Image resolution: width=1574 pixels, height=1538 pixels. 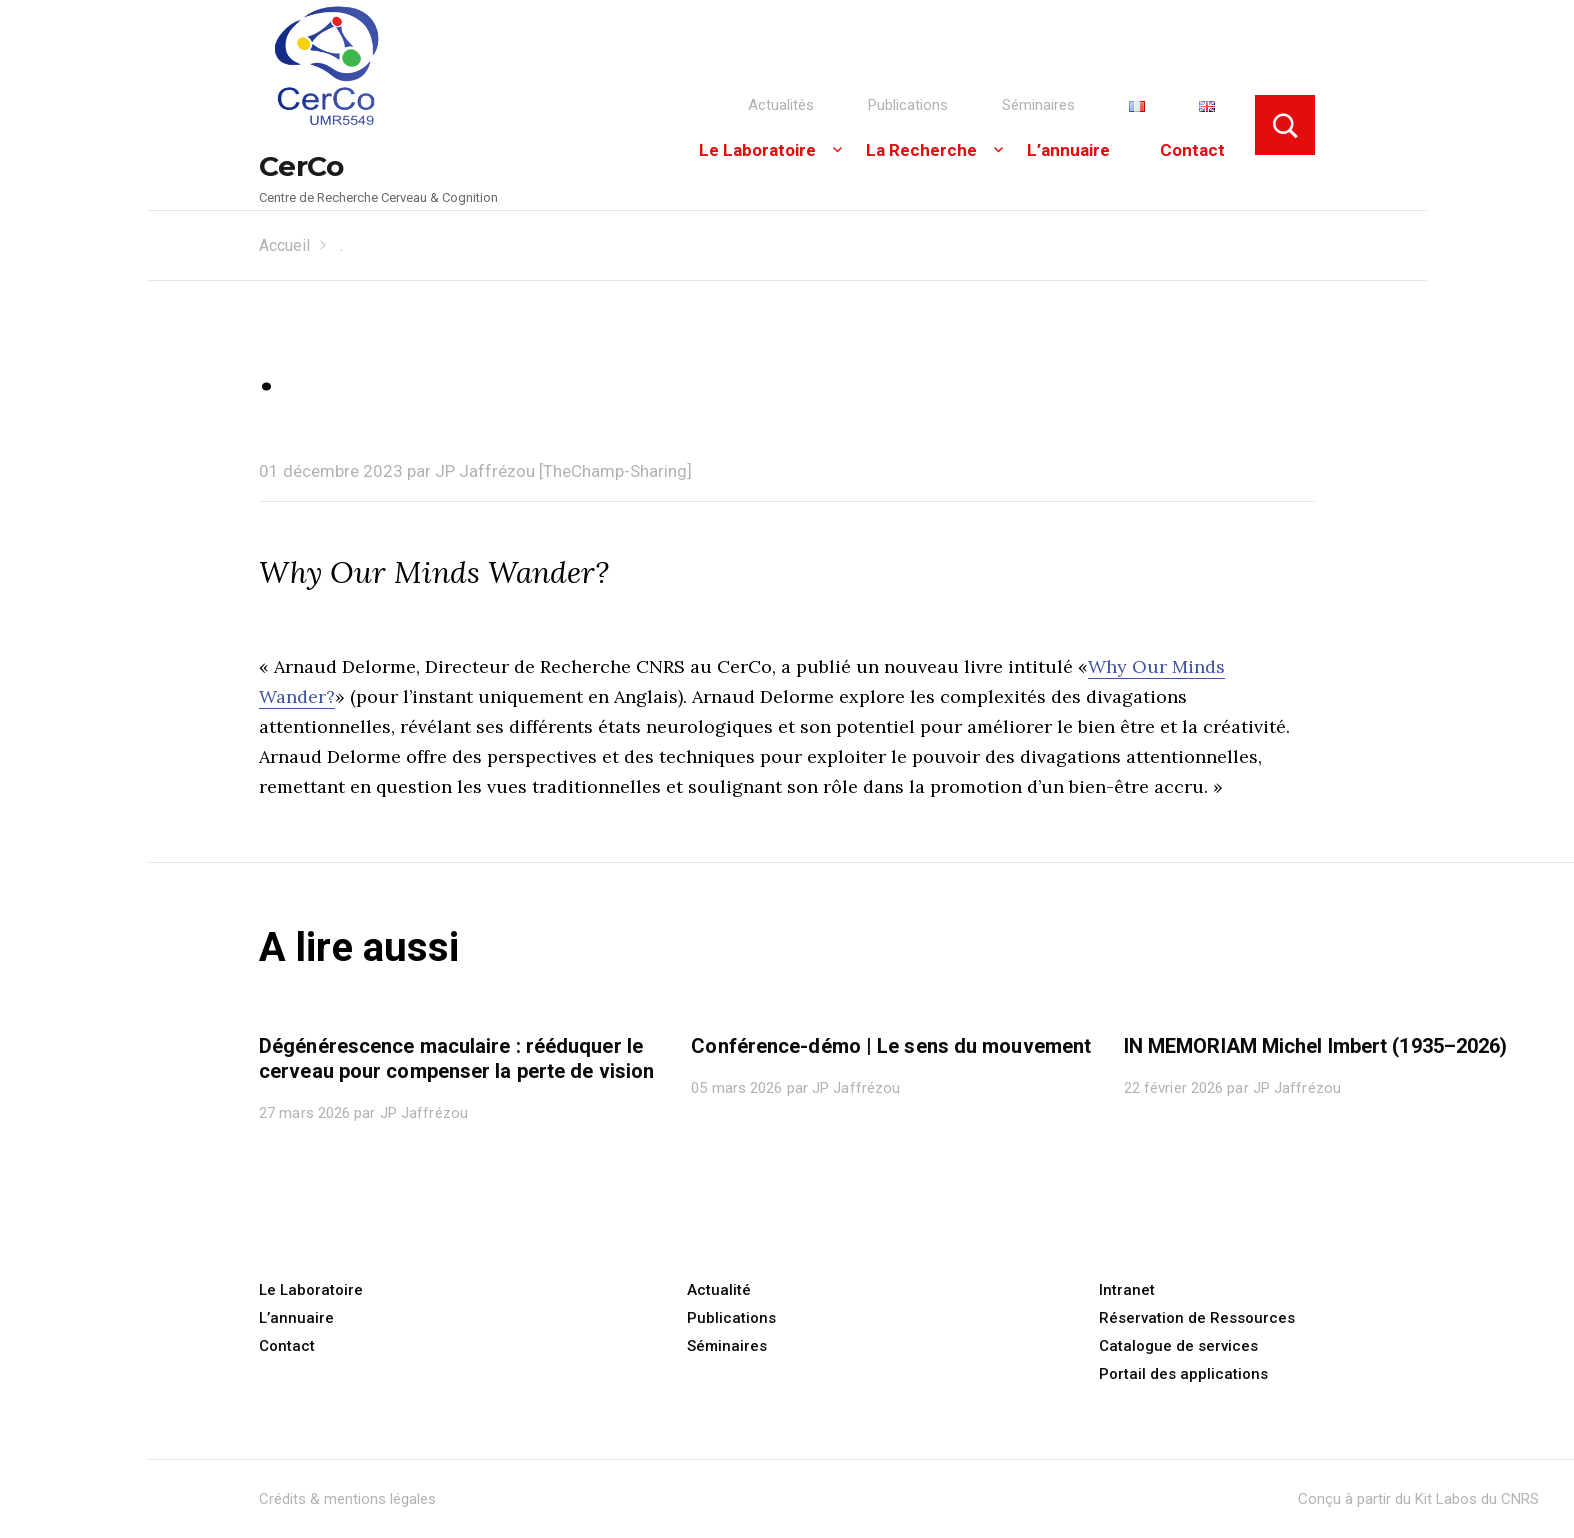 I want to click on Dégénérescence maculaire : rééduquer le cerveau pour compenser la perte de vision, so click(x=456, y=1058).